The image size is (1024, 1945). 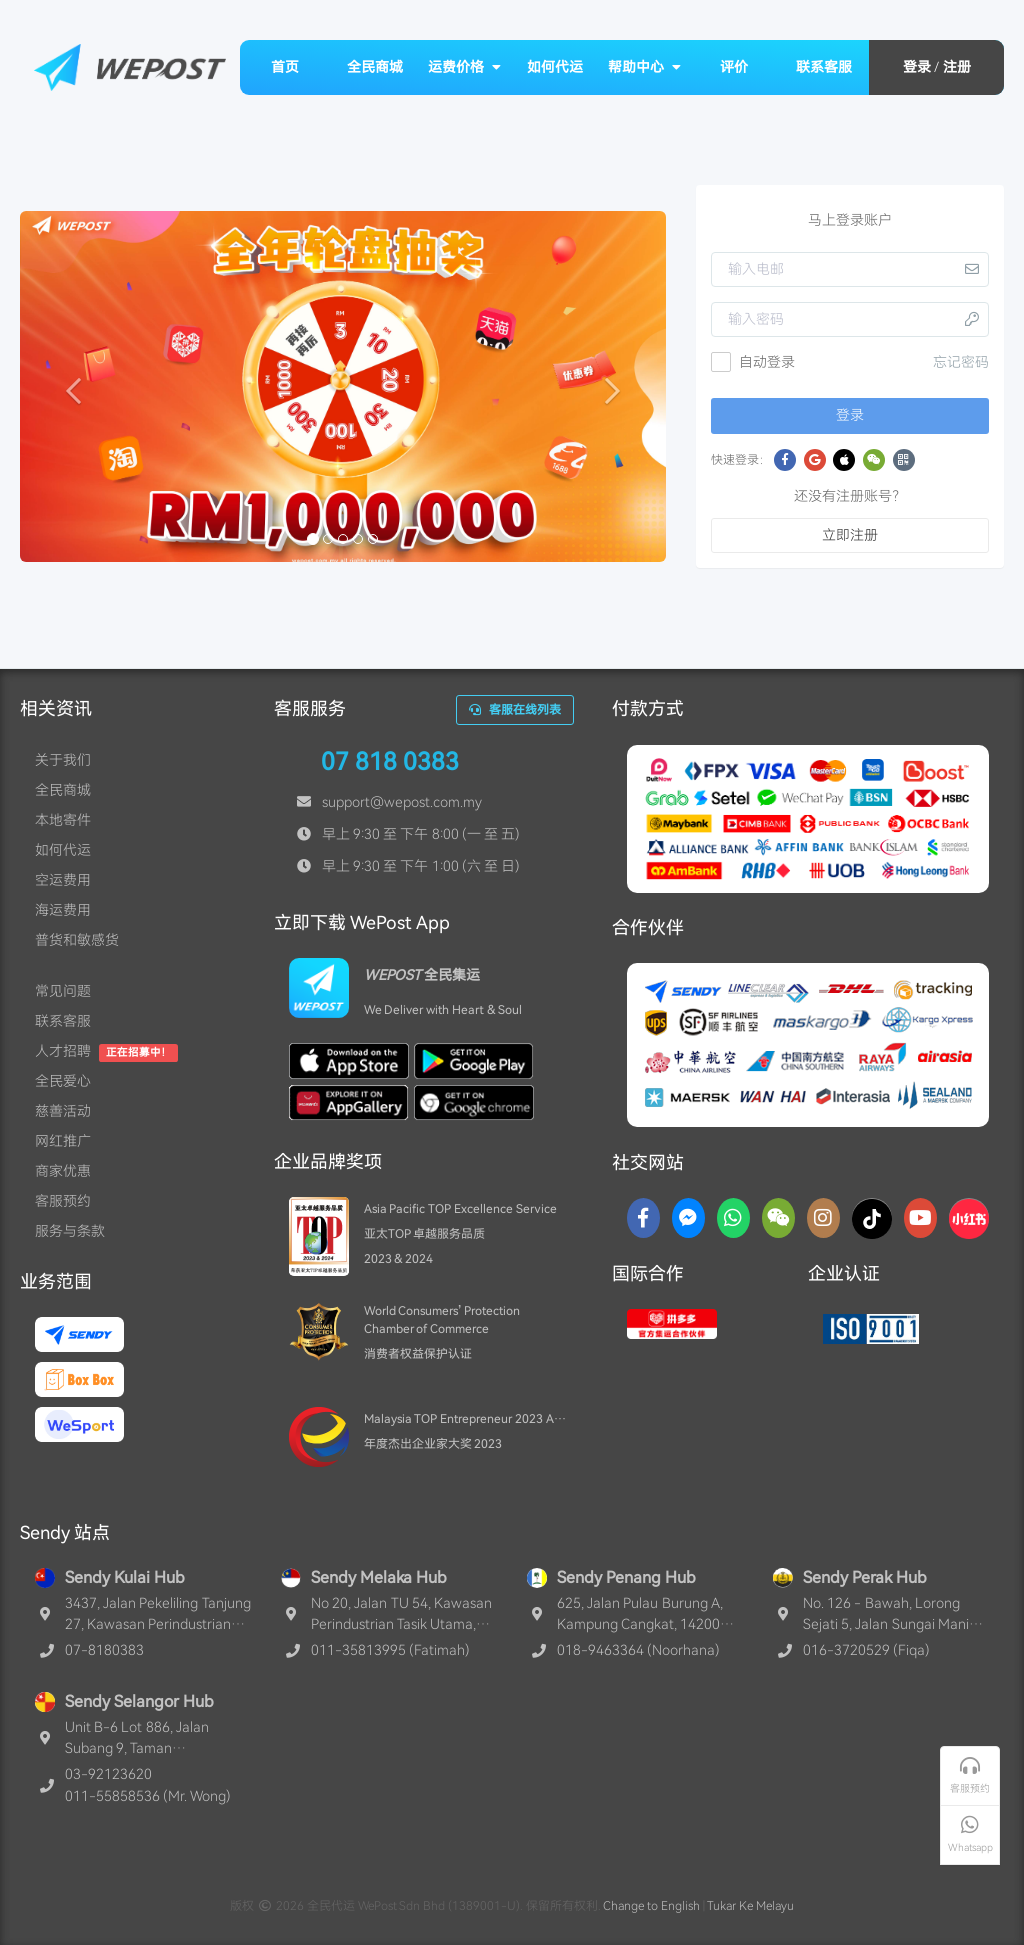 I want to click on [Facebook], so click(x=643, y=1218).